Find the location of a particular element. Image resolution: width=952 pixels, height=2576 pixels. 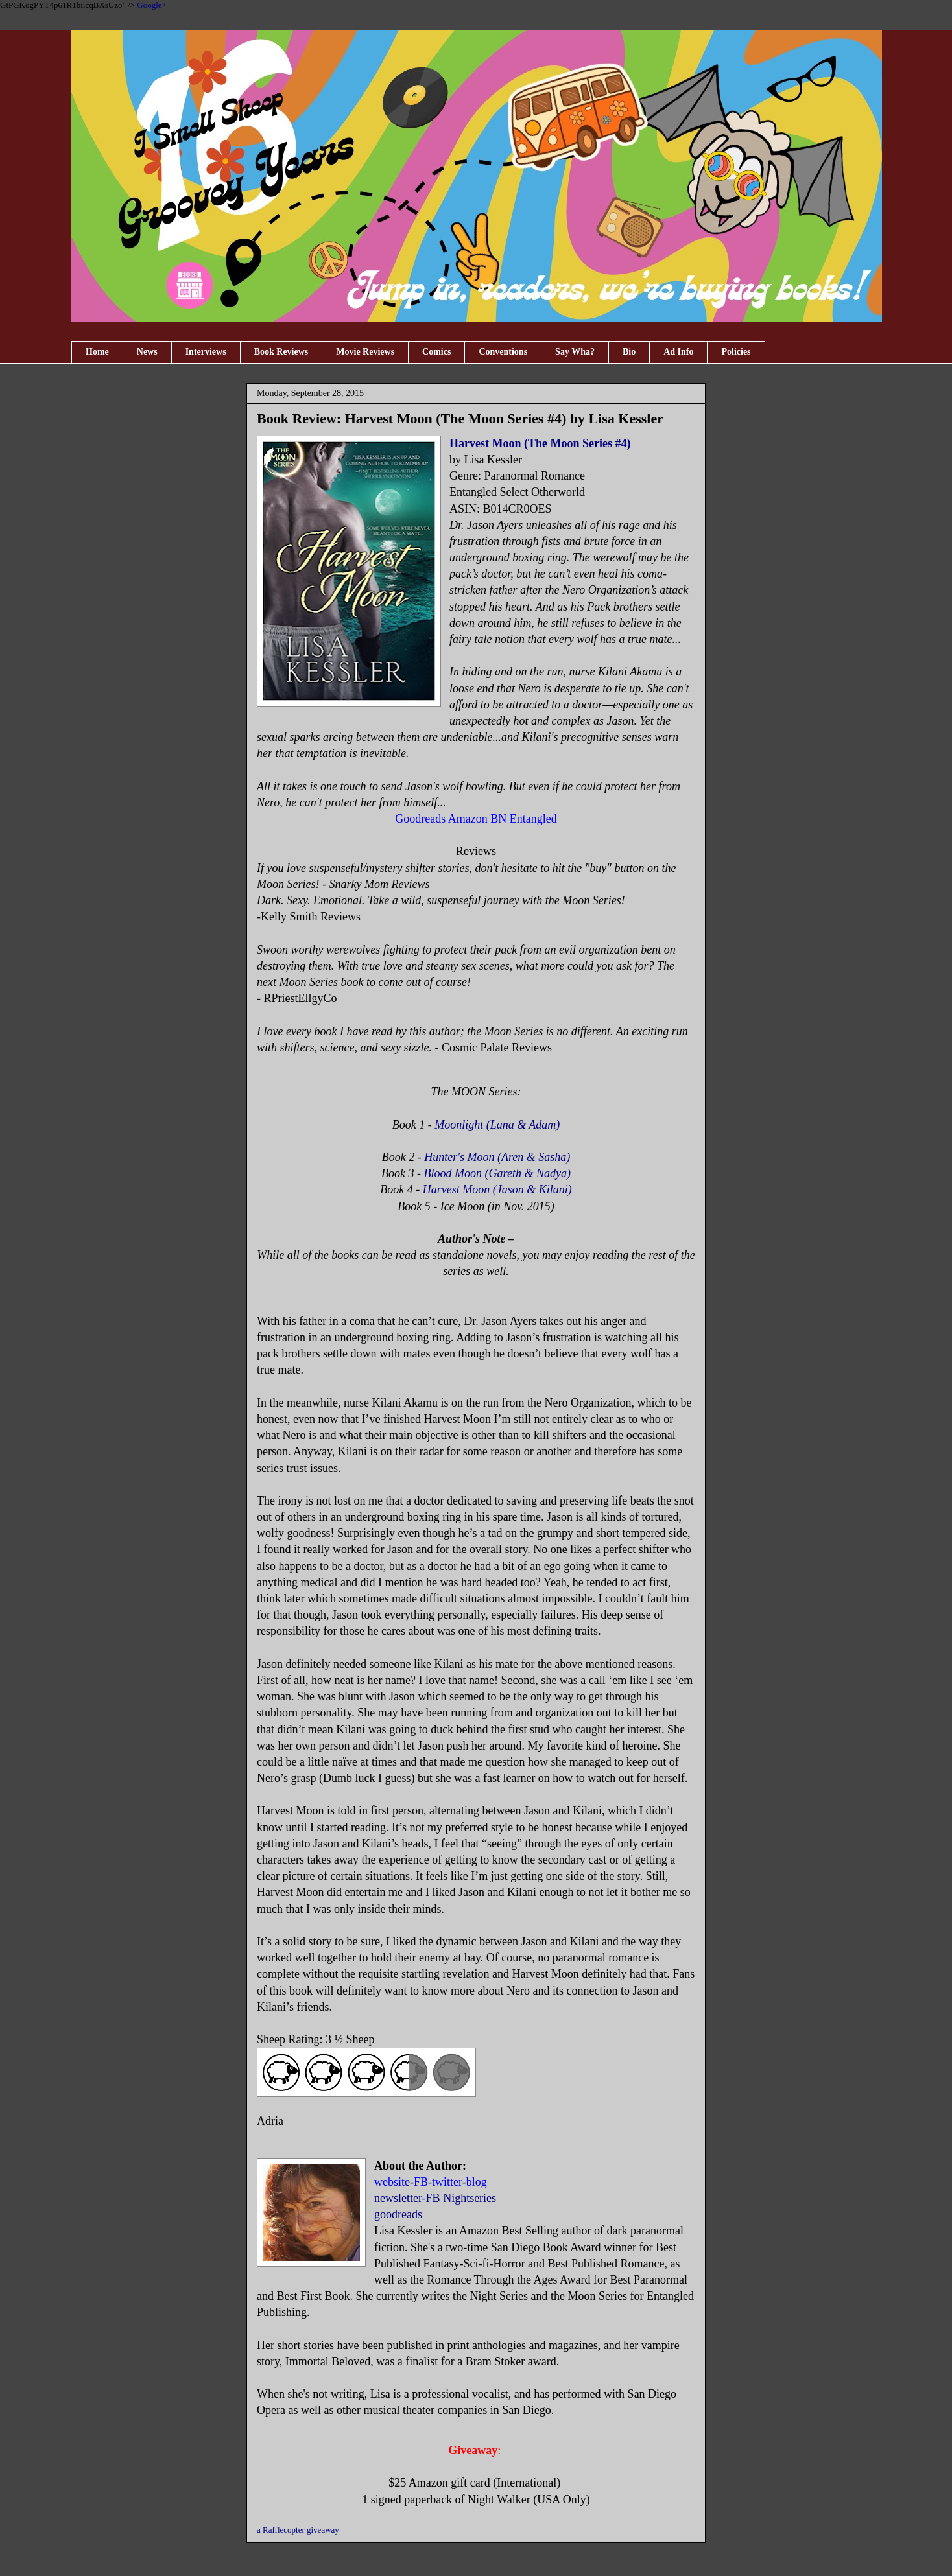

Blood Moon (Gareth & Nadya) is located at coordinates (497, 1173).